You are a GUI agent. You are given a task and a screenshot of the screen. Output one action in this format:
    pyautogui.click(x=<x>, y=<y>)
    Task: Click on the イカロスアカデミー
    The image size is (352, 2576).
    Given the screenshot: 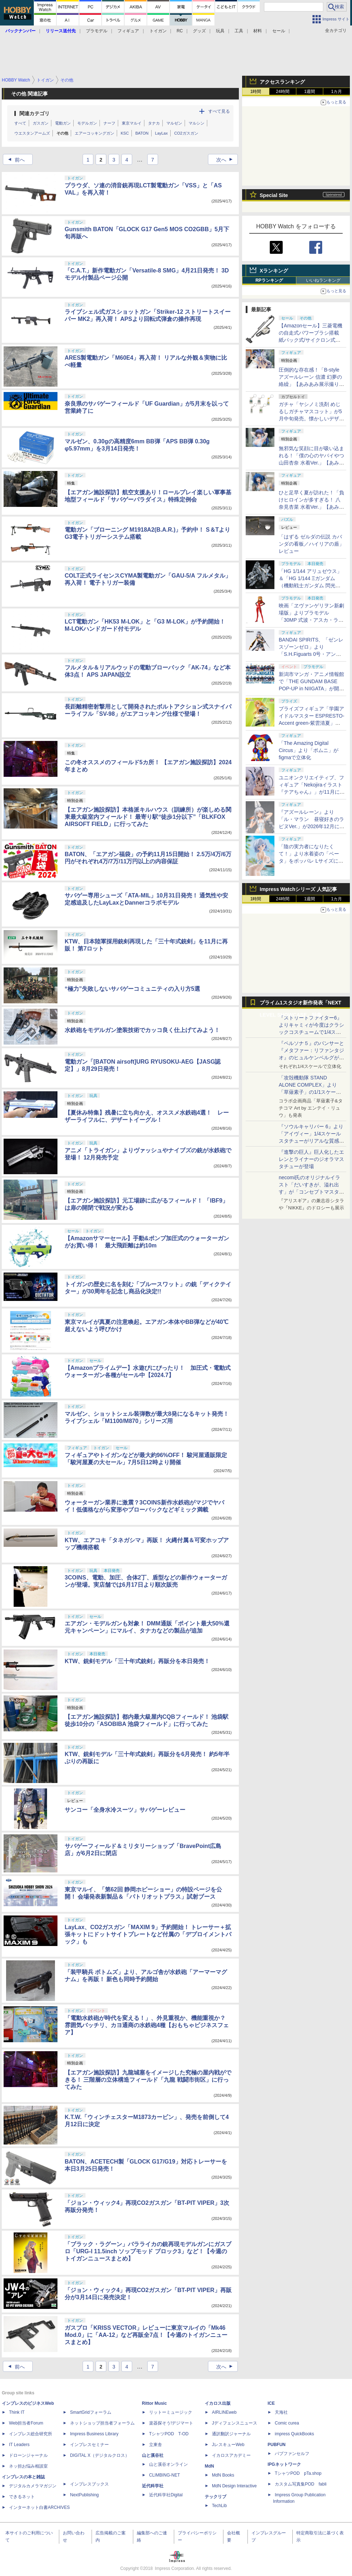 What is the action you would take?
    pyautogui.click(x=231, y=2455)
    